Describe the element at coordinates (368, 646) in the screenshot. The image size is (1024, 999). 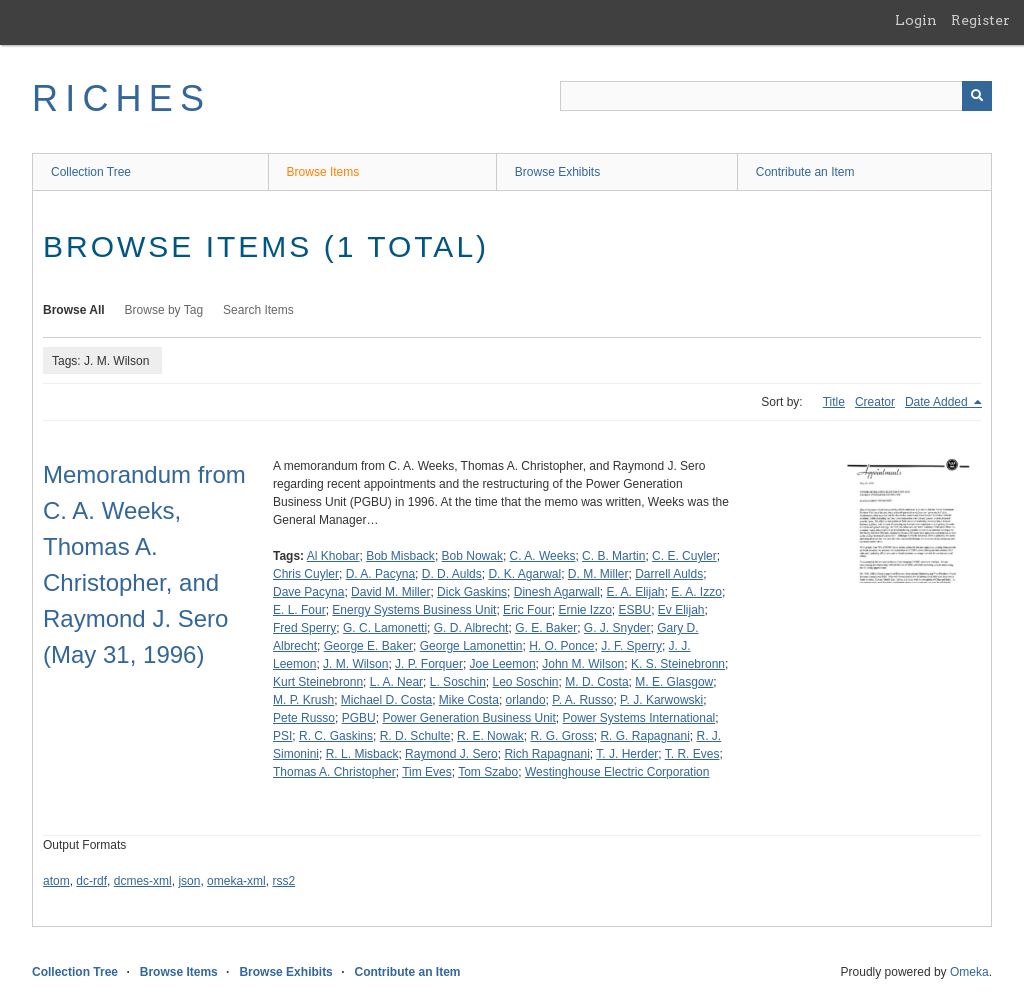
I see `George E. Baker` at that location.